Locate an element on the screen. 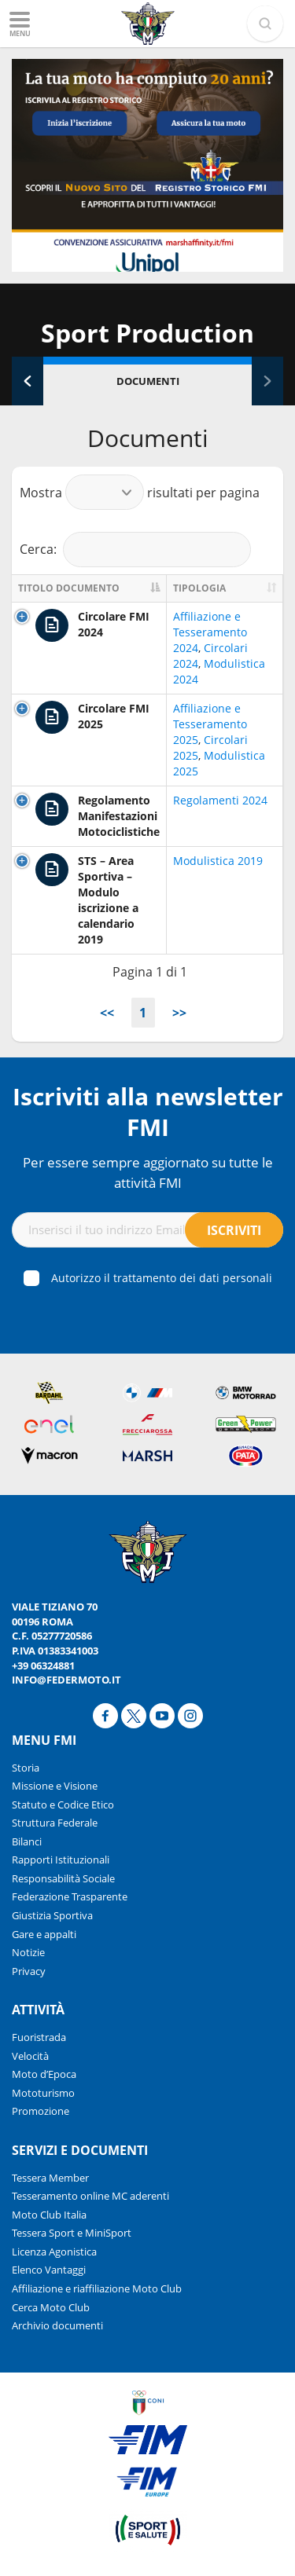 This screenshot has height=2576, width=295. Federazione Trasparente is located at coordinates (69, 1896).